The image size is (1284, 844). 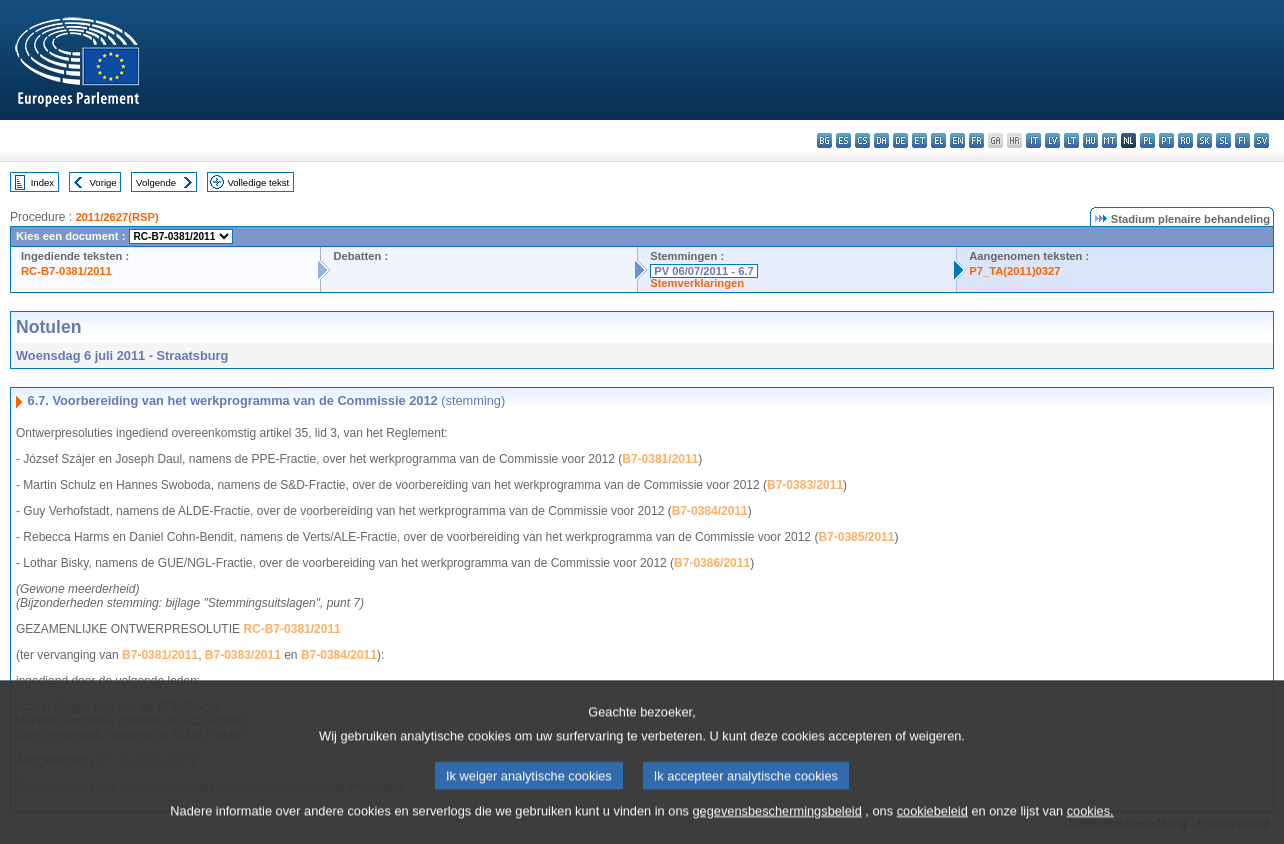 What do you see at coordinates (1090, 826) in the screenshot?
I see `cookies.` at bounding box center [1090, 826].